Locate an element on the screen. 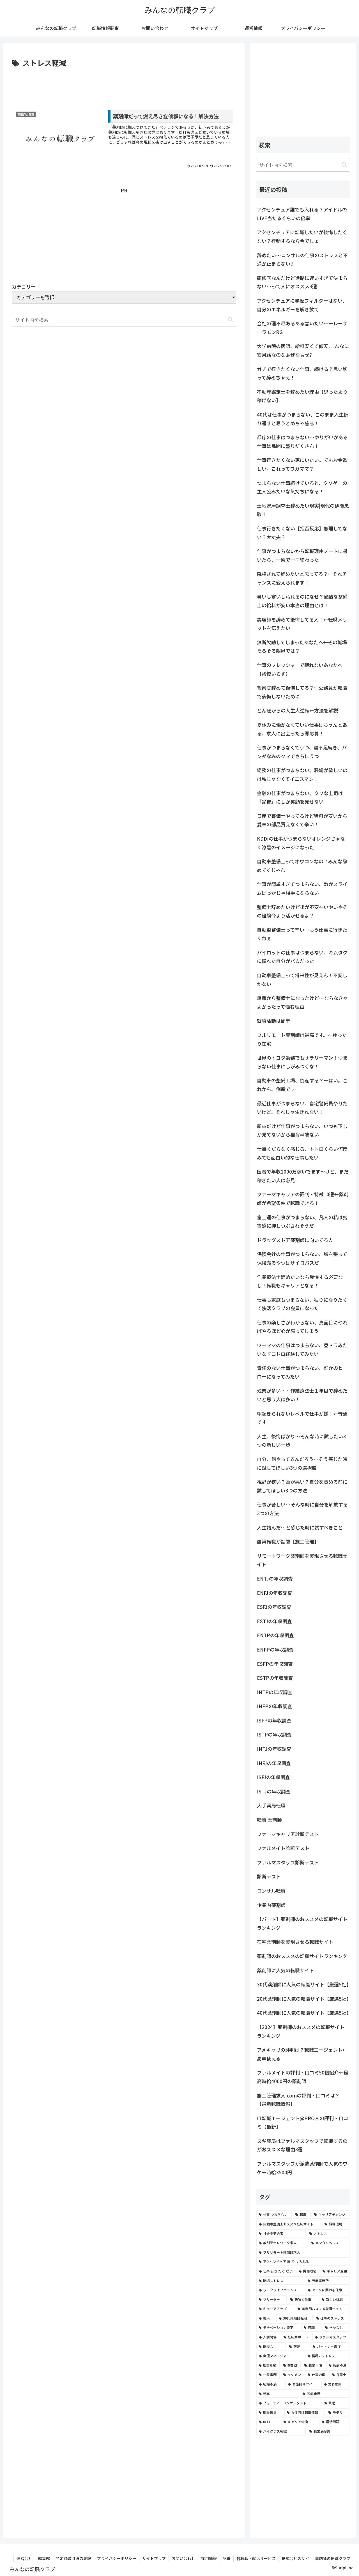 Image resolution: width=359 pixels, height=2576 pixels. 仕事が簡単すぎてつまらない、敵がスライムばっかじゃ相手にならない is located at coordinates (302, 888).